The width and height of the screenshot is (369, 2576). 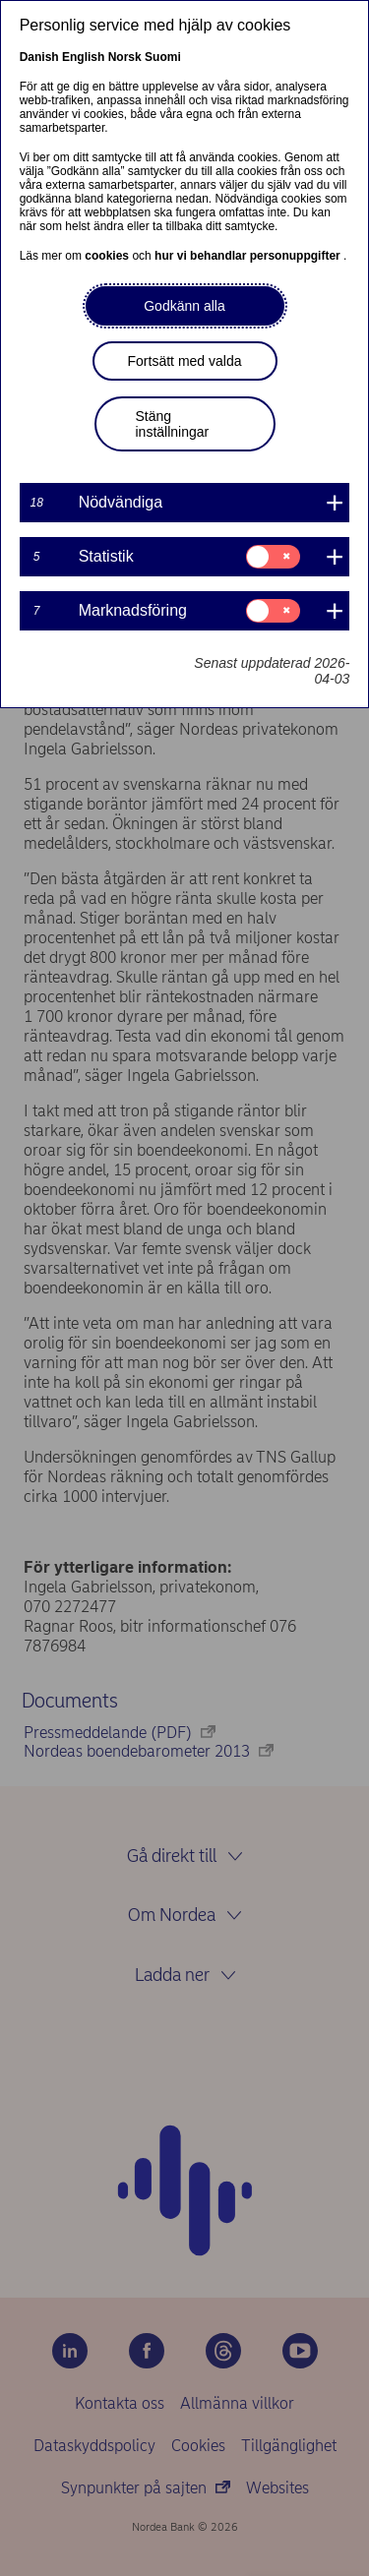 What do you see at coordinates (39, 57) in the screenshot?
I see `Danish` at bounding box center [39, 57].